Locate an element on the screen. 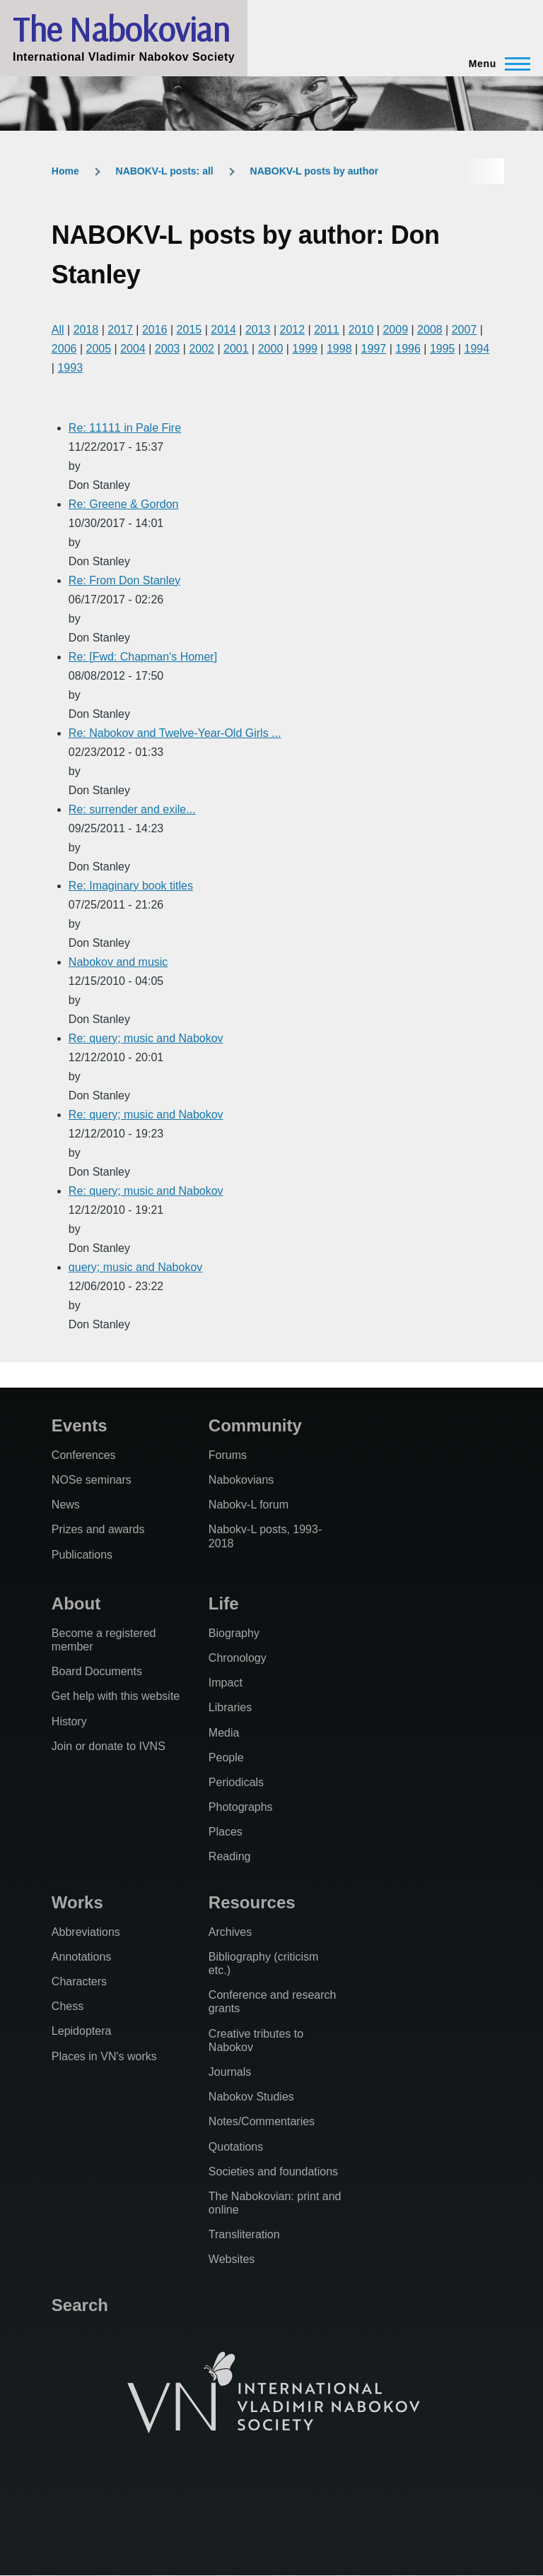 This screenshot has height=2576, width=543. Re: Greene & Gordon is located at coordinates (124, 504).